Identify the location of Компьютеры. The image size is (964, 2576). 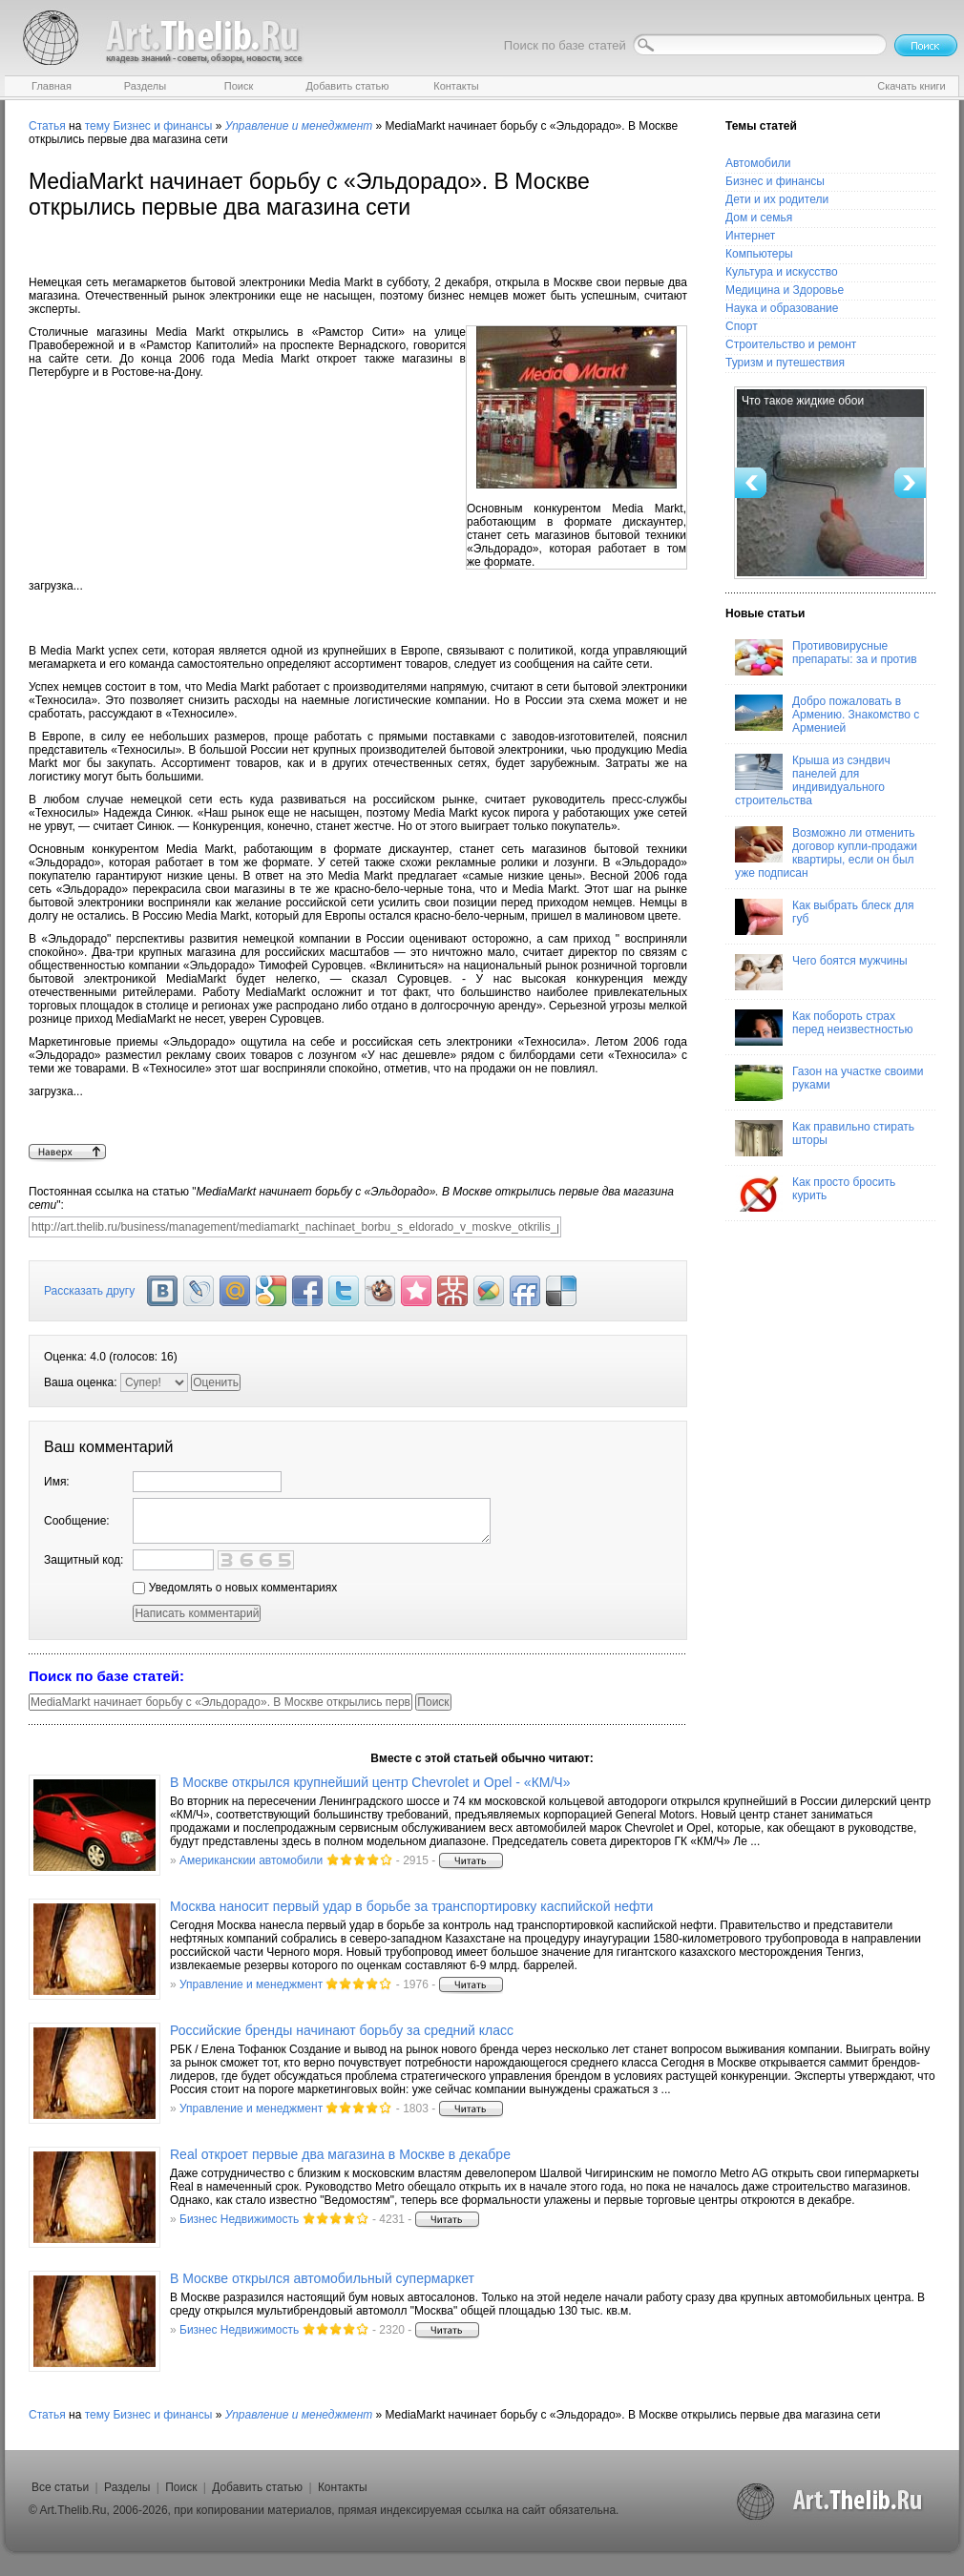
(759, 253).